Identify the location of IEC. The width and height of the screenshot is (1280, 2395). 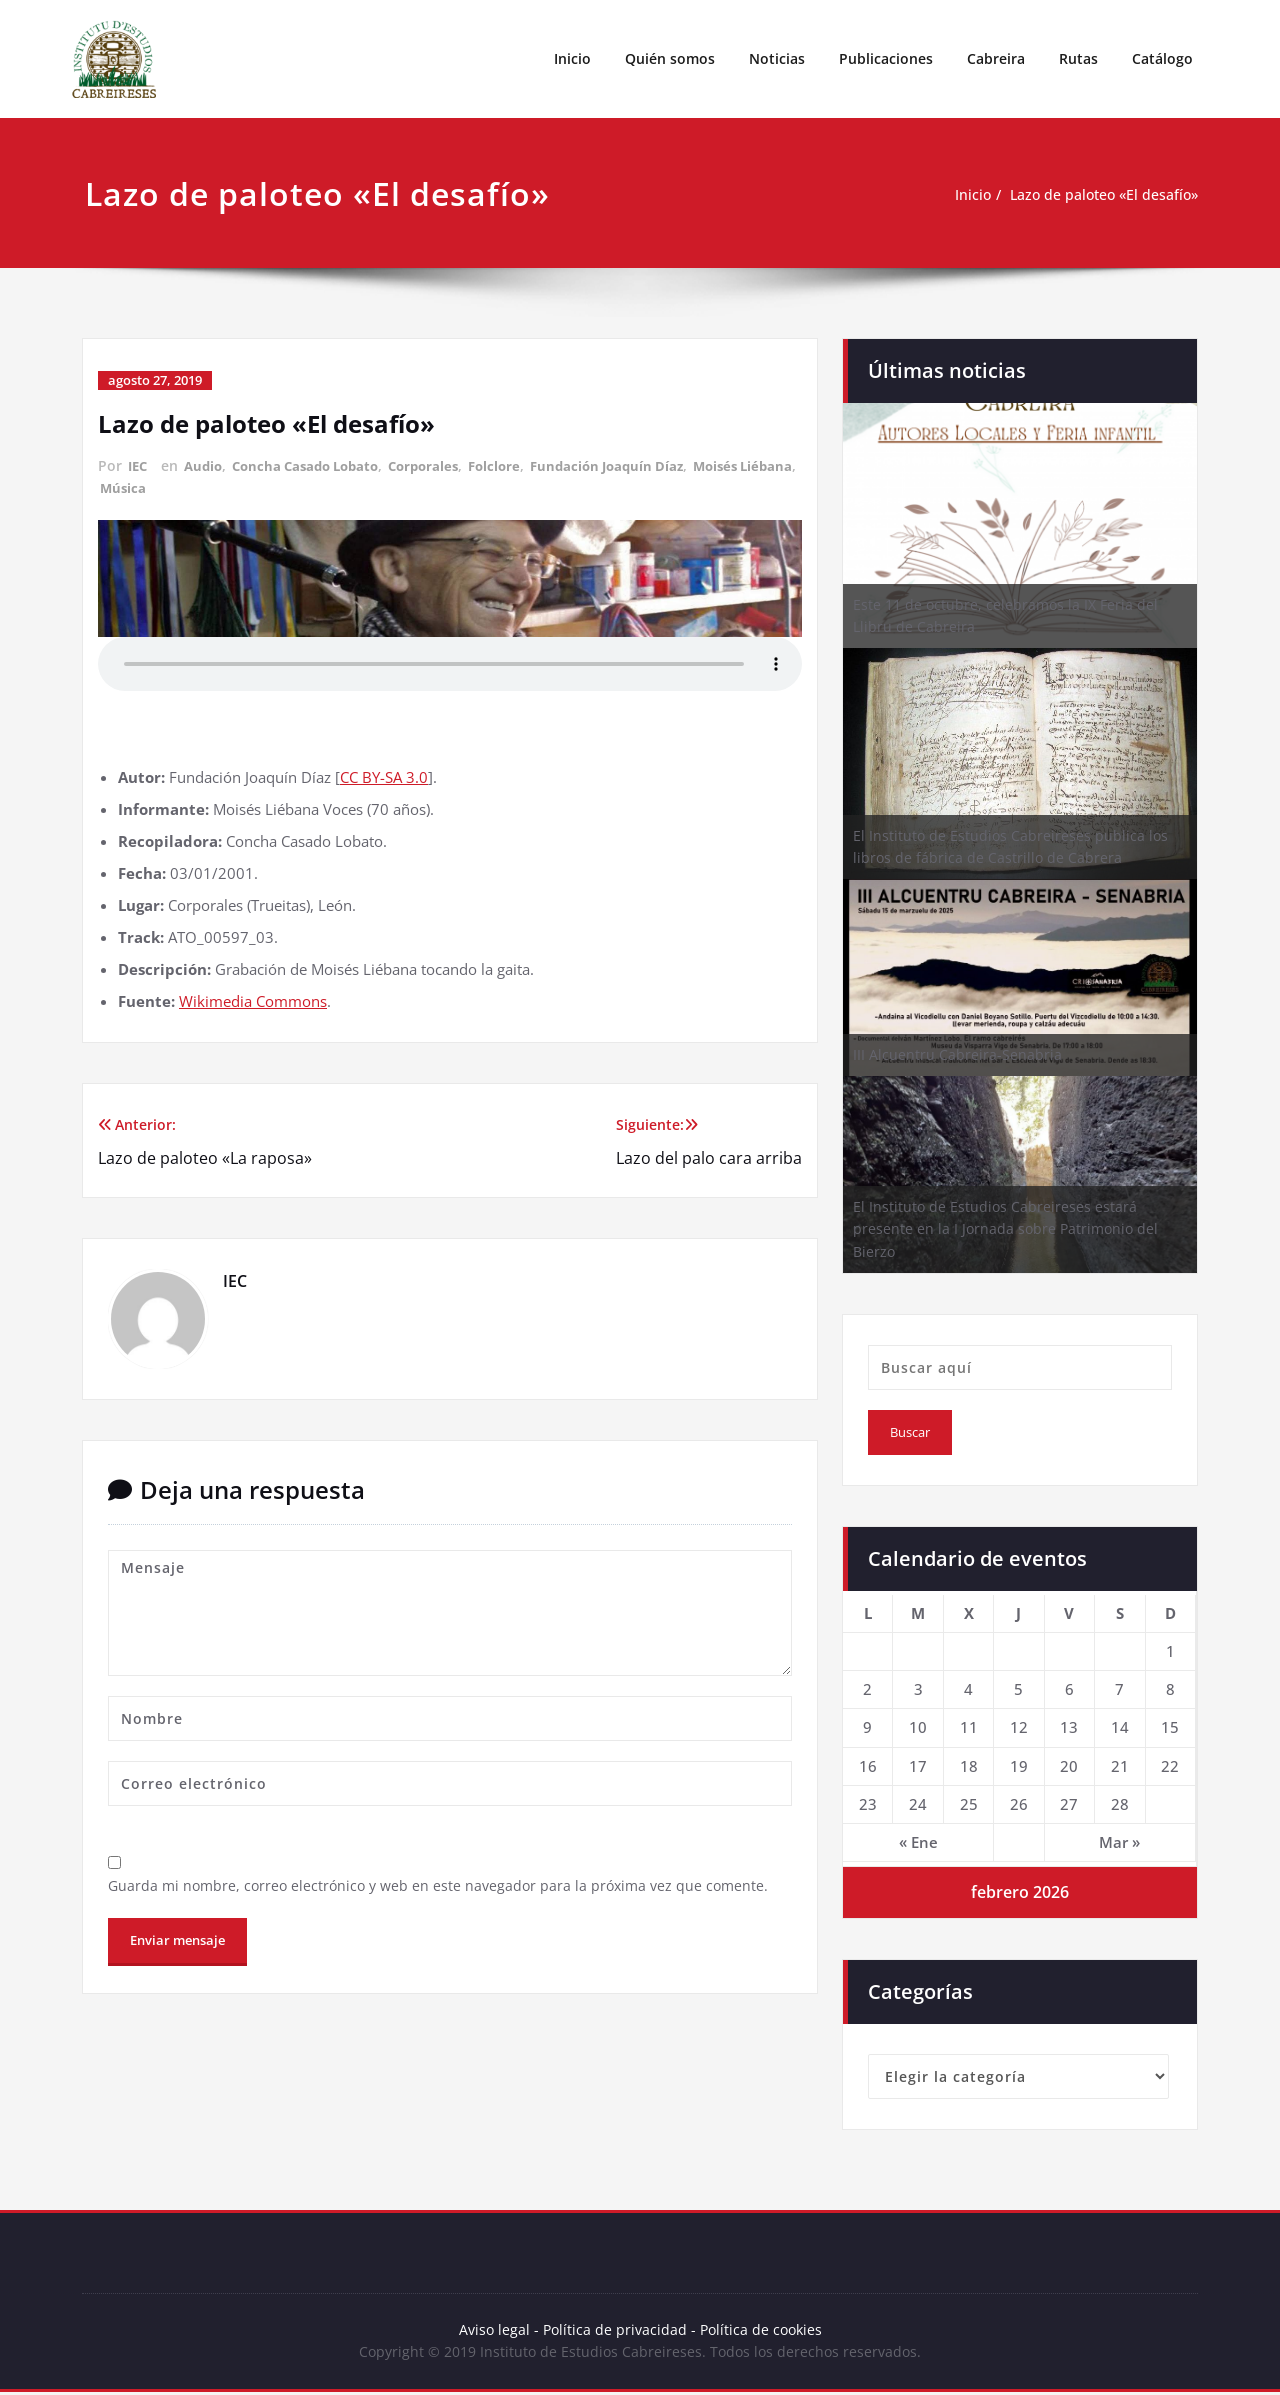
(139, 465).